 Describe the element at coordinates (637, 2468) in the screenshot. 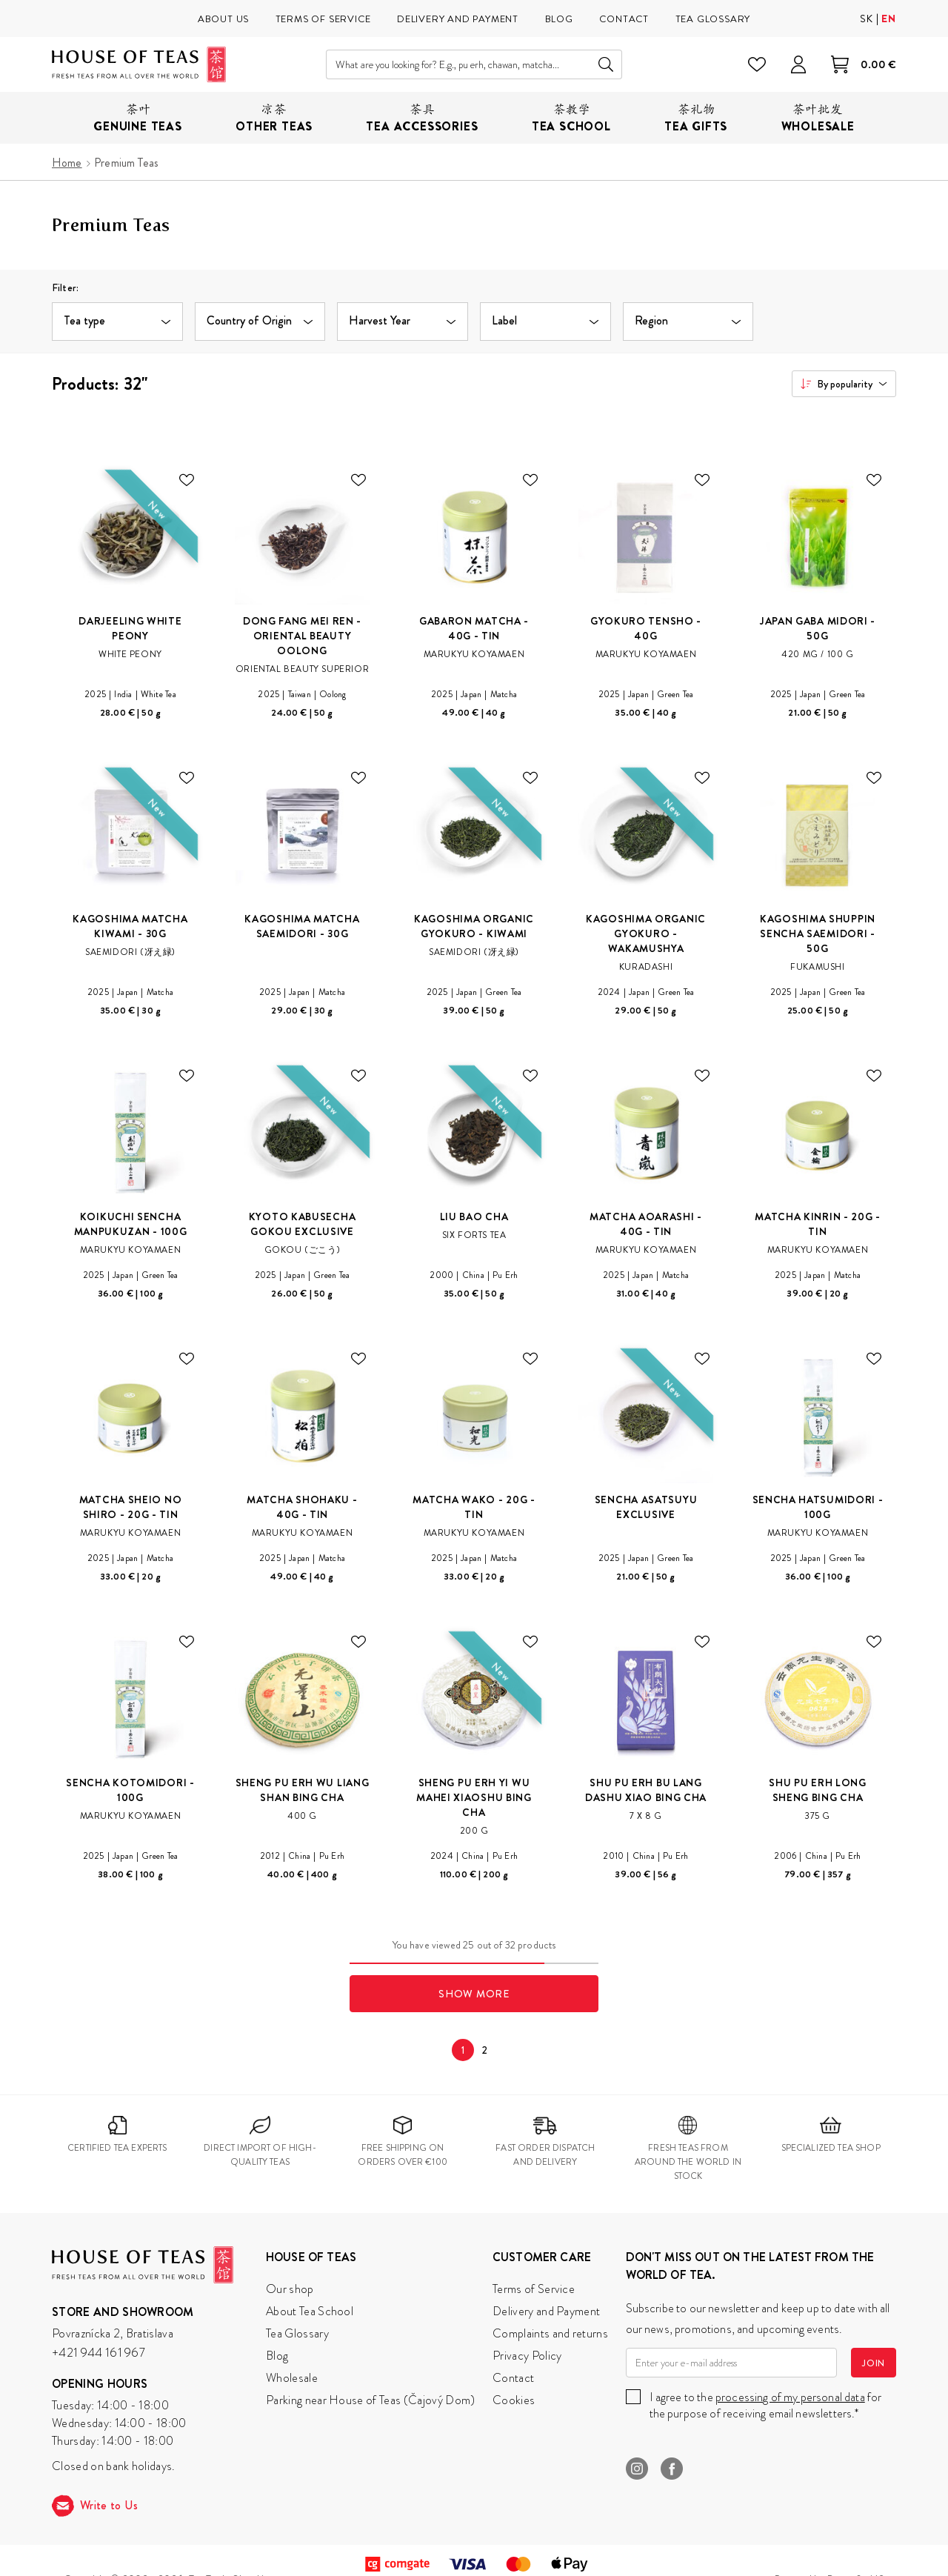

I see `Instagram` at that location.